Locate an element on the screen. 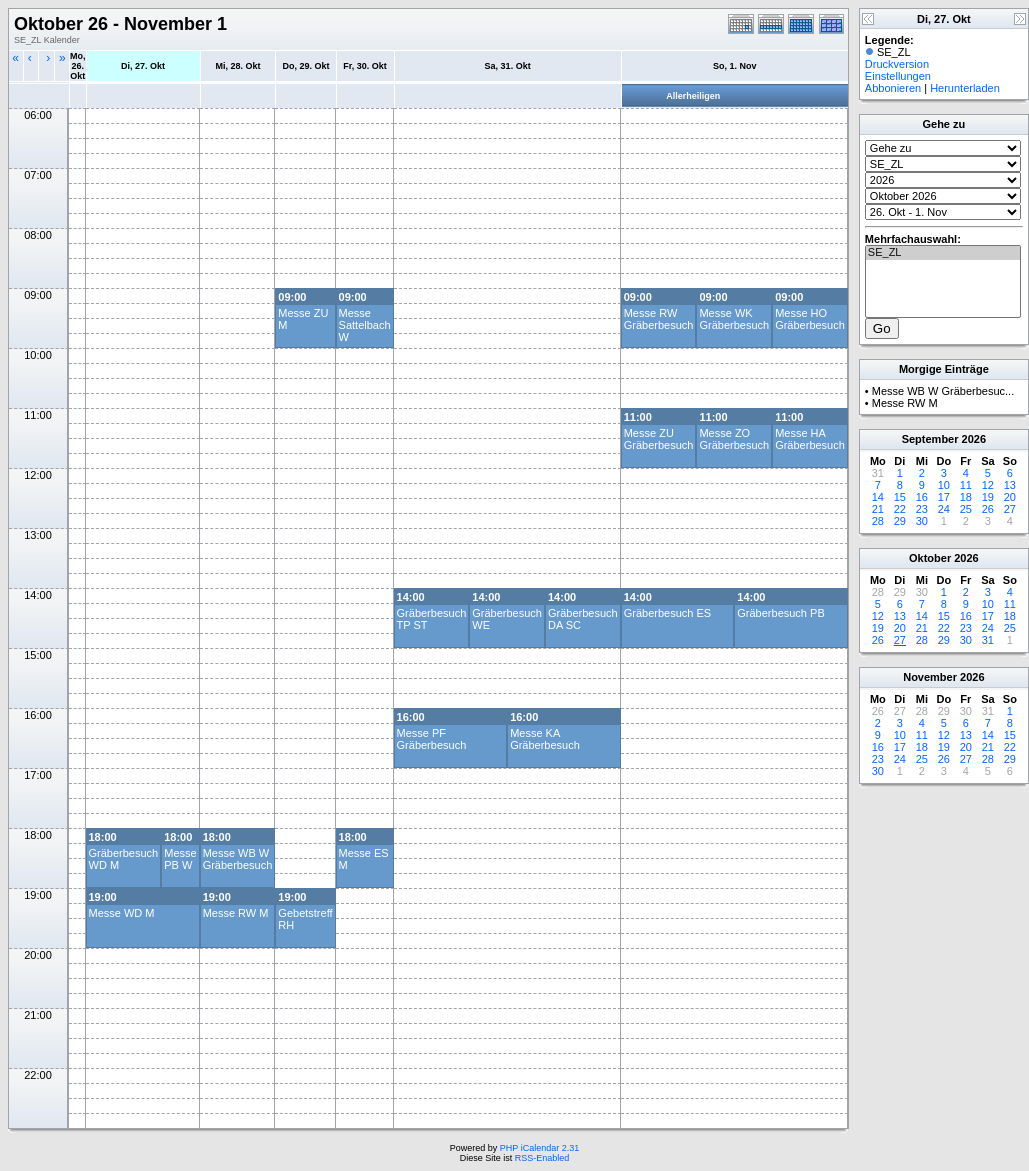 The width and height of the screenshot is (1029, 1171). Messe Sattelbach W is located at coordinates (365, 325).